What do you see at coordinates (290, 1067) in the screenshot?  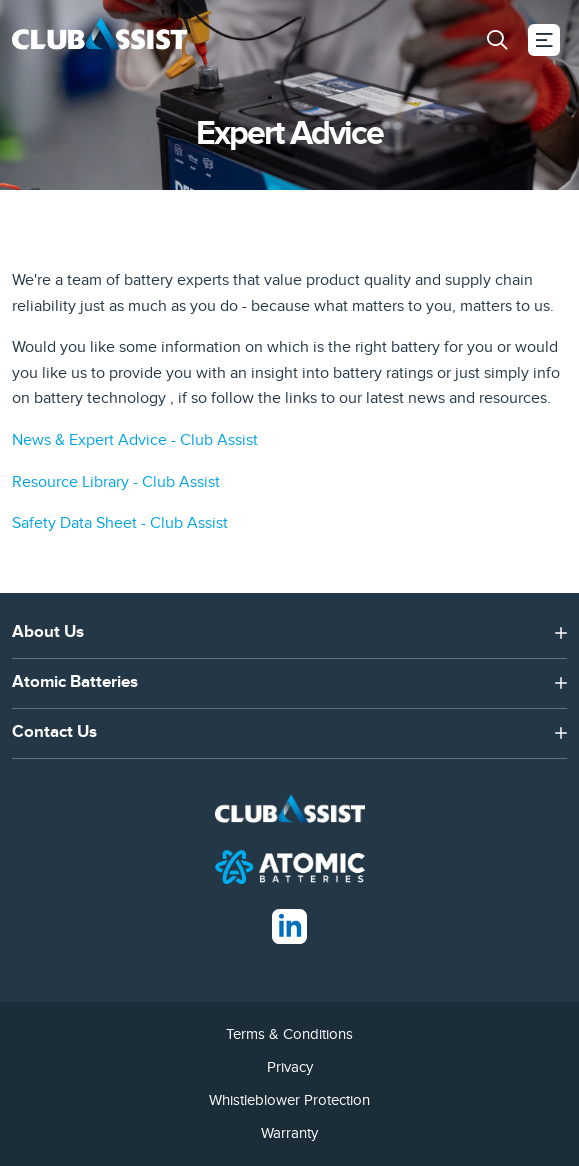 I see `Privacy` at bounding box center [290, 1067].